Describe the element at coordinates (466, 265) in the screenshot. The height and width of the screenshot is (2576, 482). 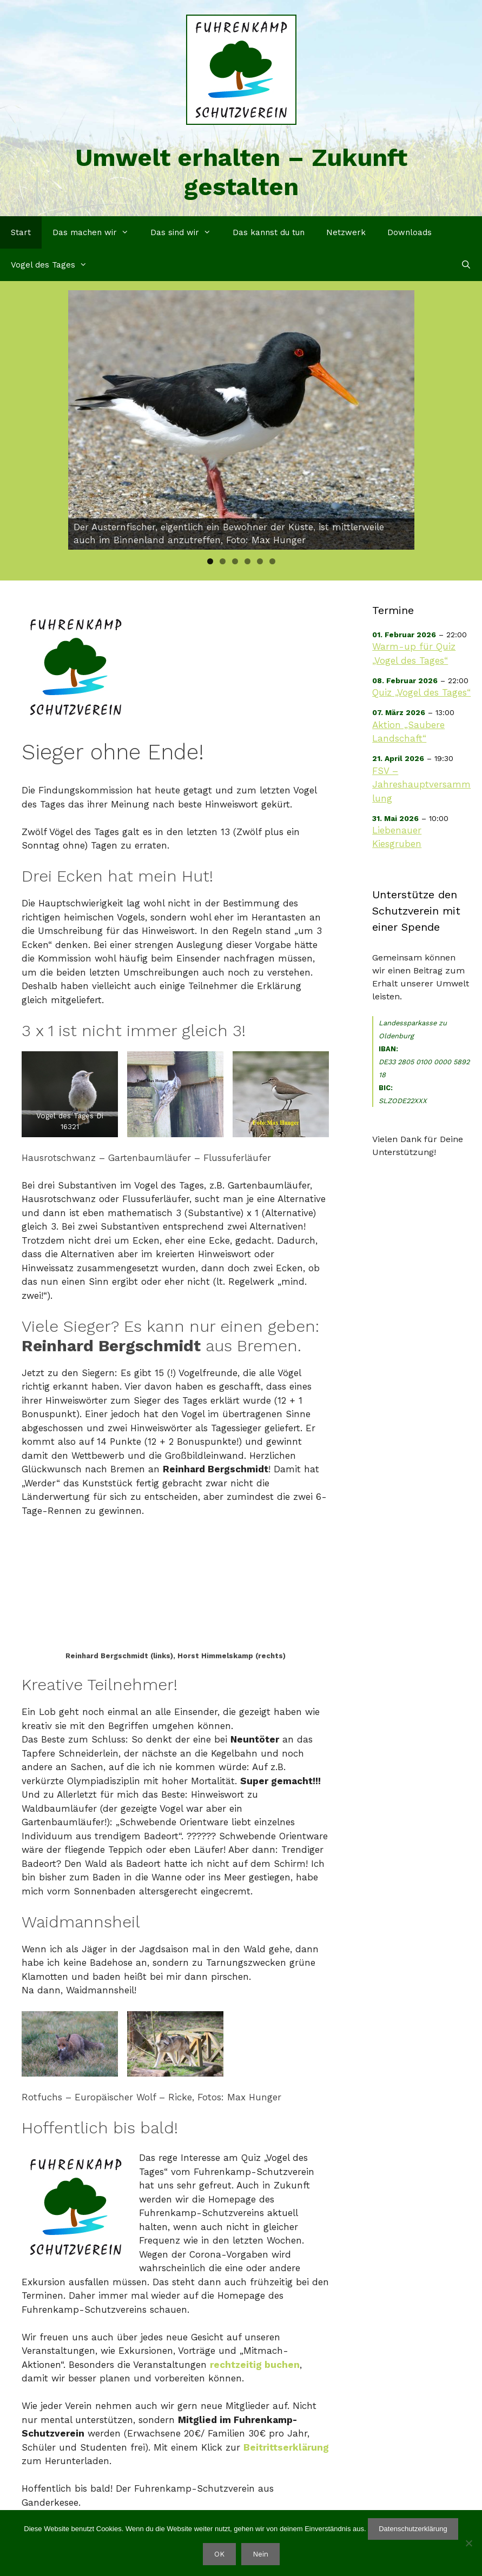
I see `[Suchleiste öffnen]` at that location.